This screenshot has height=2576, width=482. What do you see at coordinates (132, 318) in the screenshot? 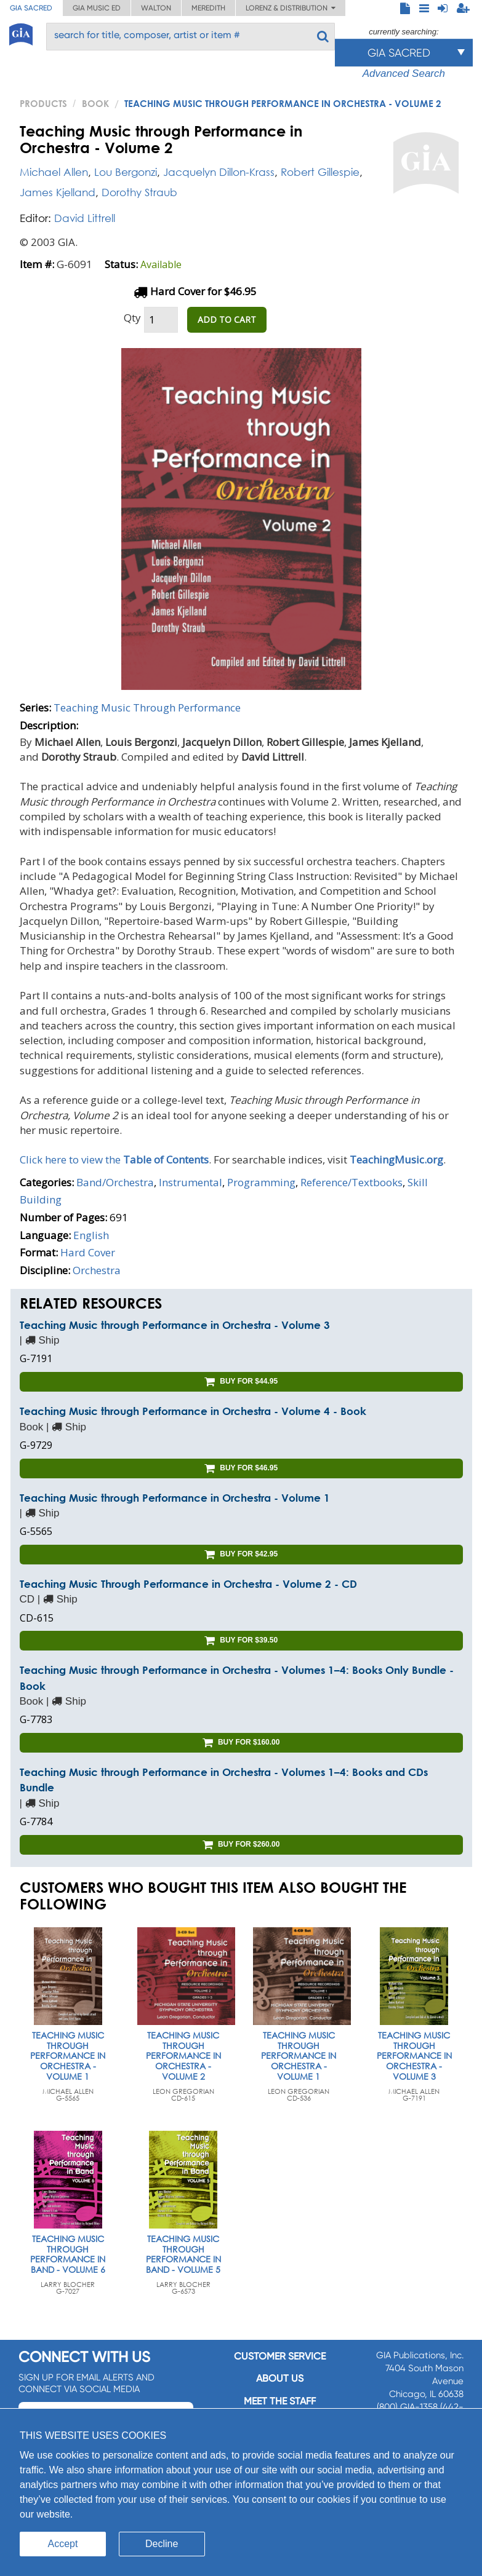
I see `Qty` at bounding box center [132, 318].